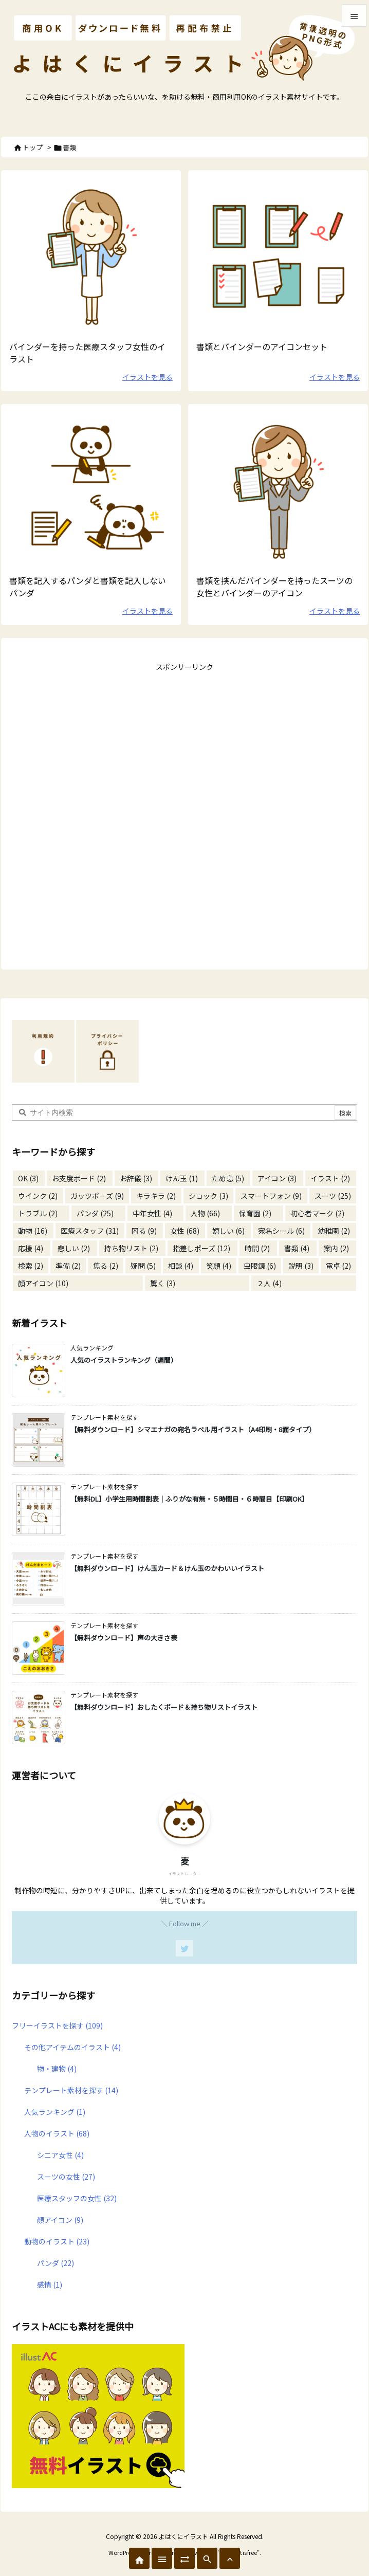  What do you see at coordinates (255, 1213) in the screenshot?
I see `保育園 [保育園 (2個の項目)]` at bounding box center [255, 1213].